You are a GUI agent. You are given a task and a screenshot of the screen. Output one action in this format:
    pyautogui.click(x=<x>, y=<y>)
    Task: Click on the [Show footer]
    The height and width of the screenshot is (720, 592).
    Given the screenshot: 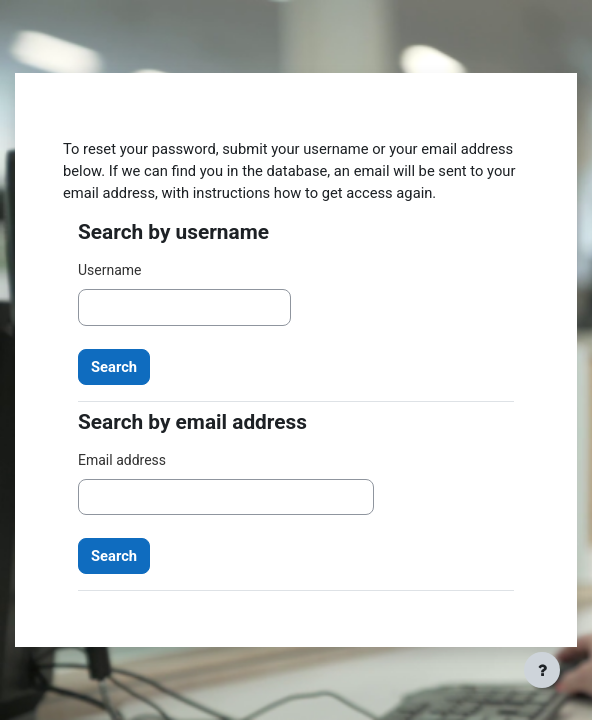 What is the action you would take?
    pyautogui.click(x=542, y=670)
    